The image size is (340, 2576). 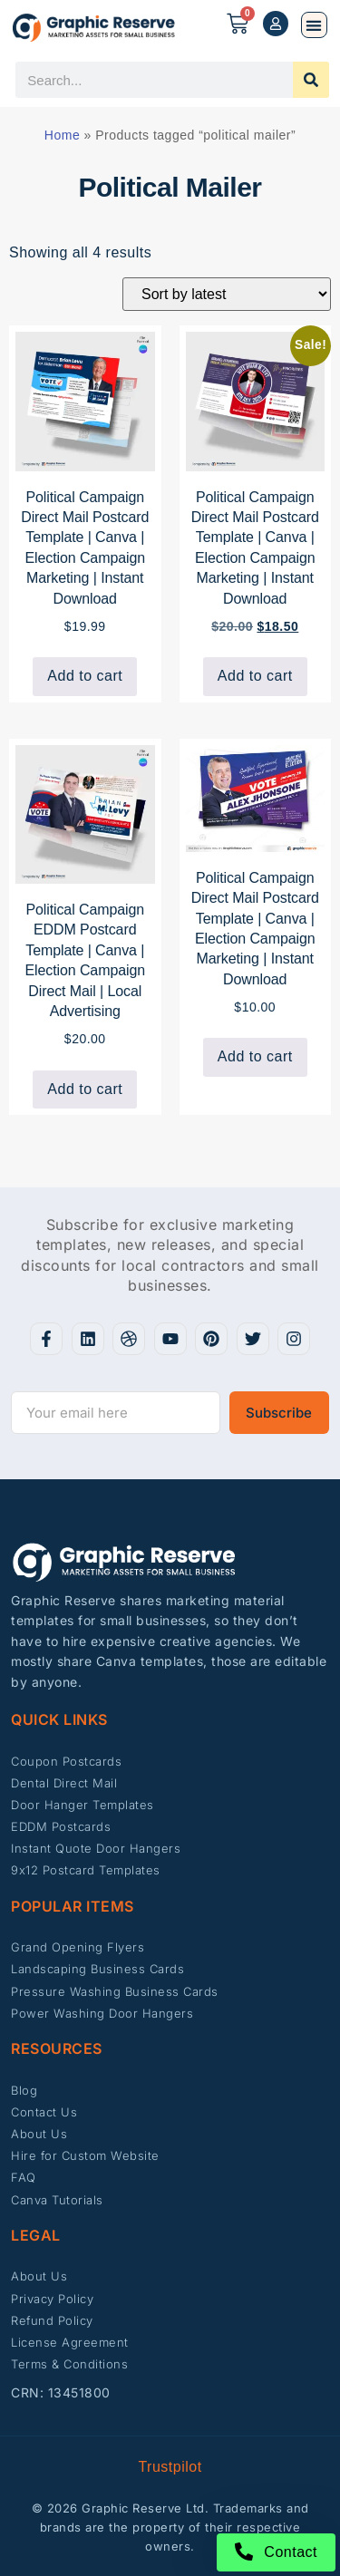 What do you see at coordinates (314, 25) in the screenshot?
I see `[button]` at bounding box center [314, 25].